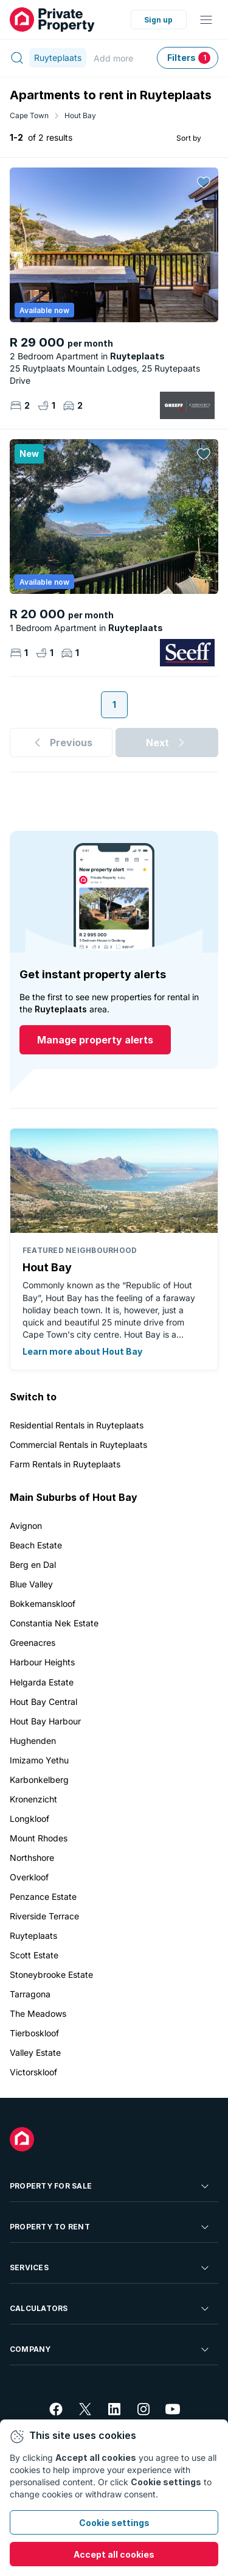 This screenshot has height=2576, width=228. Describe the element at coordinates (33, 1935) in the screenshot. I see `Ruyteplaats` at that location.